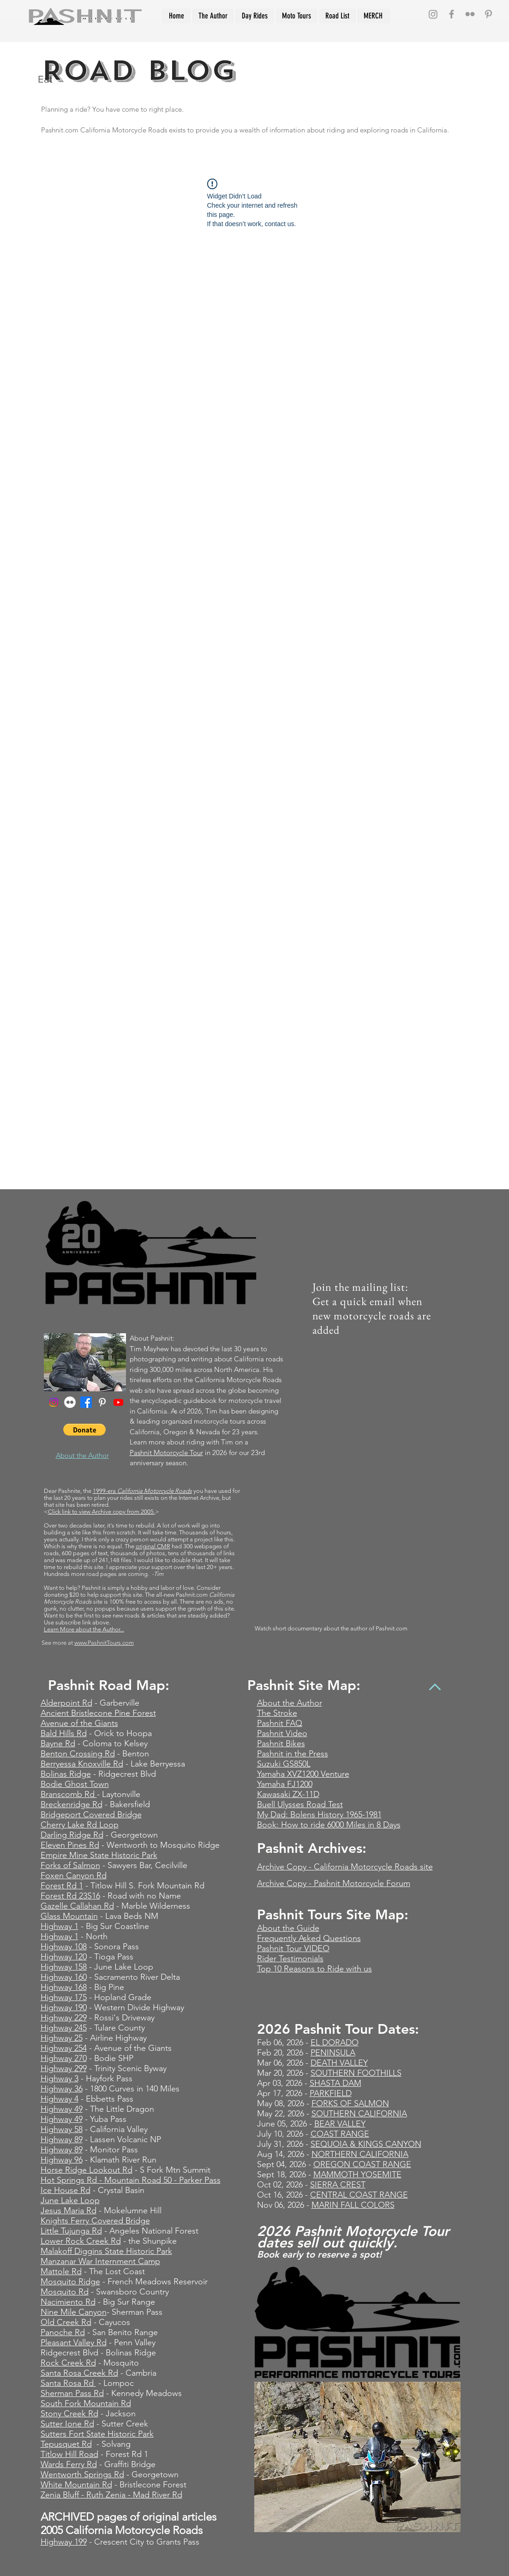  What do you see at coordinates (284, 1764) in the screenshot?
I see `Suzuki GS850L` at bounding box center [284, 1764].